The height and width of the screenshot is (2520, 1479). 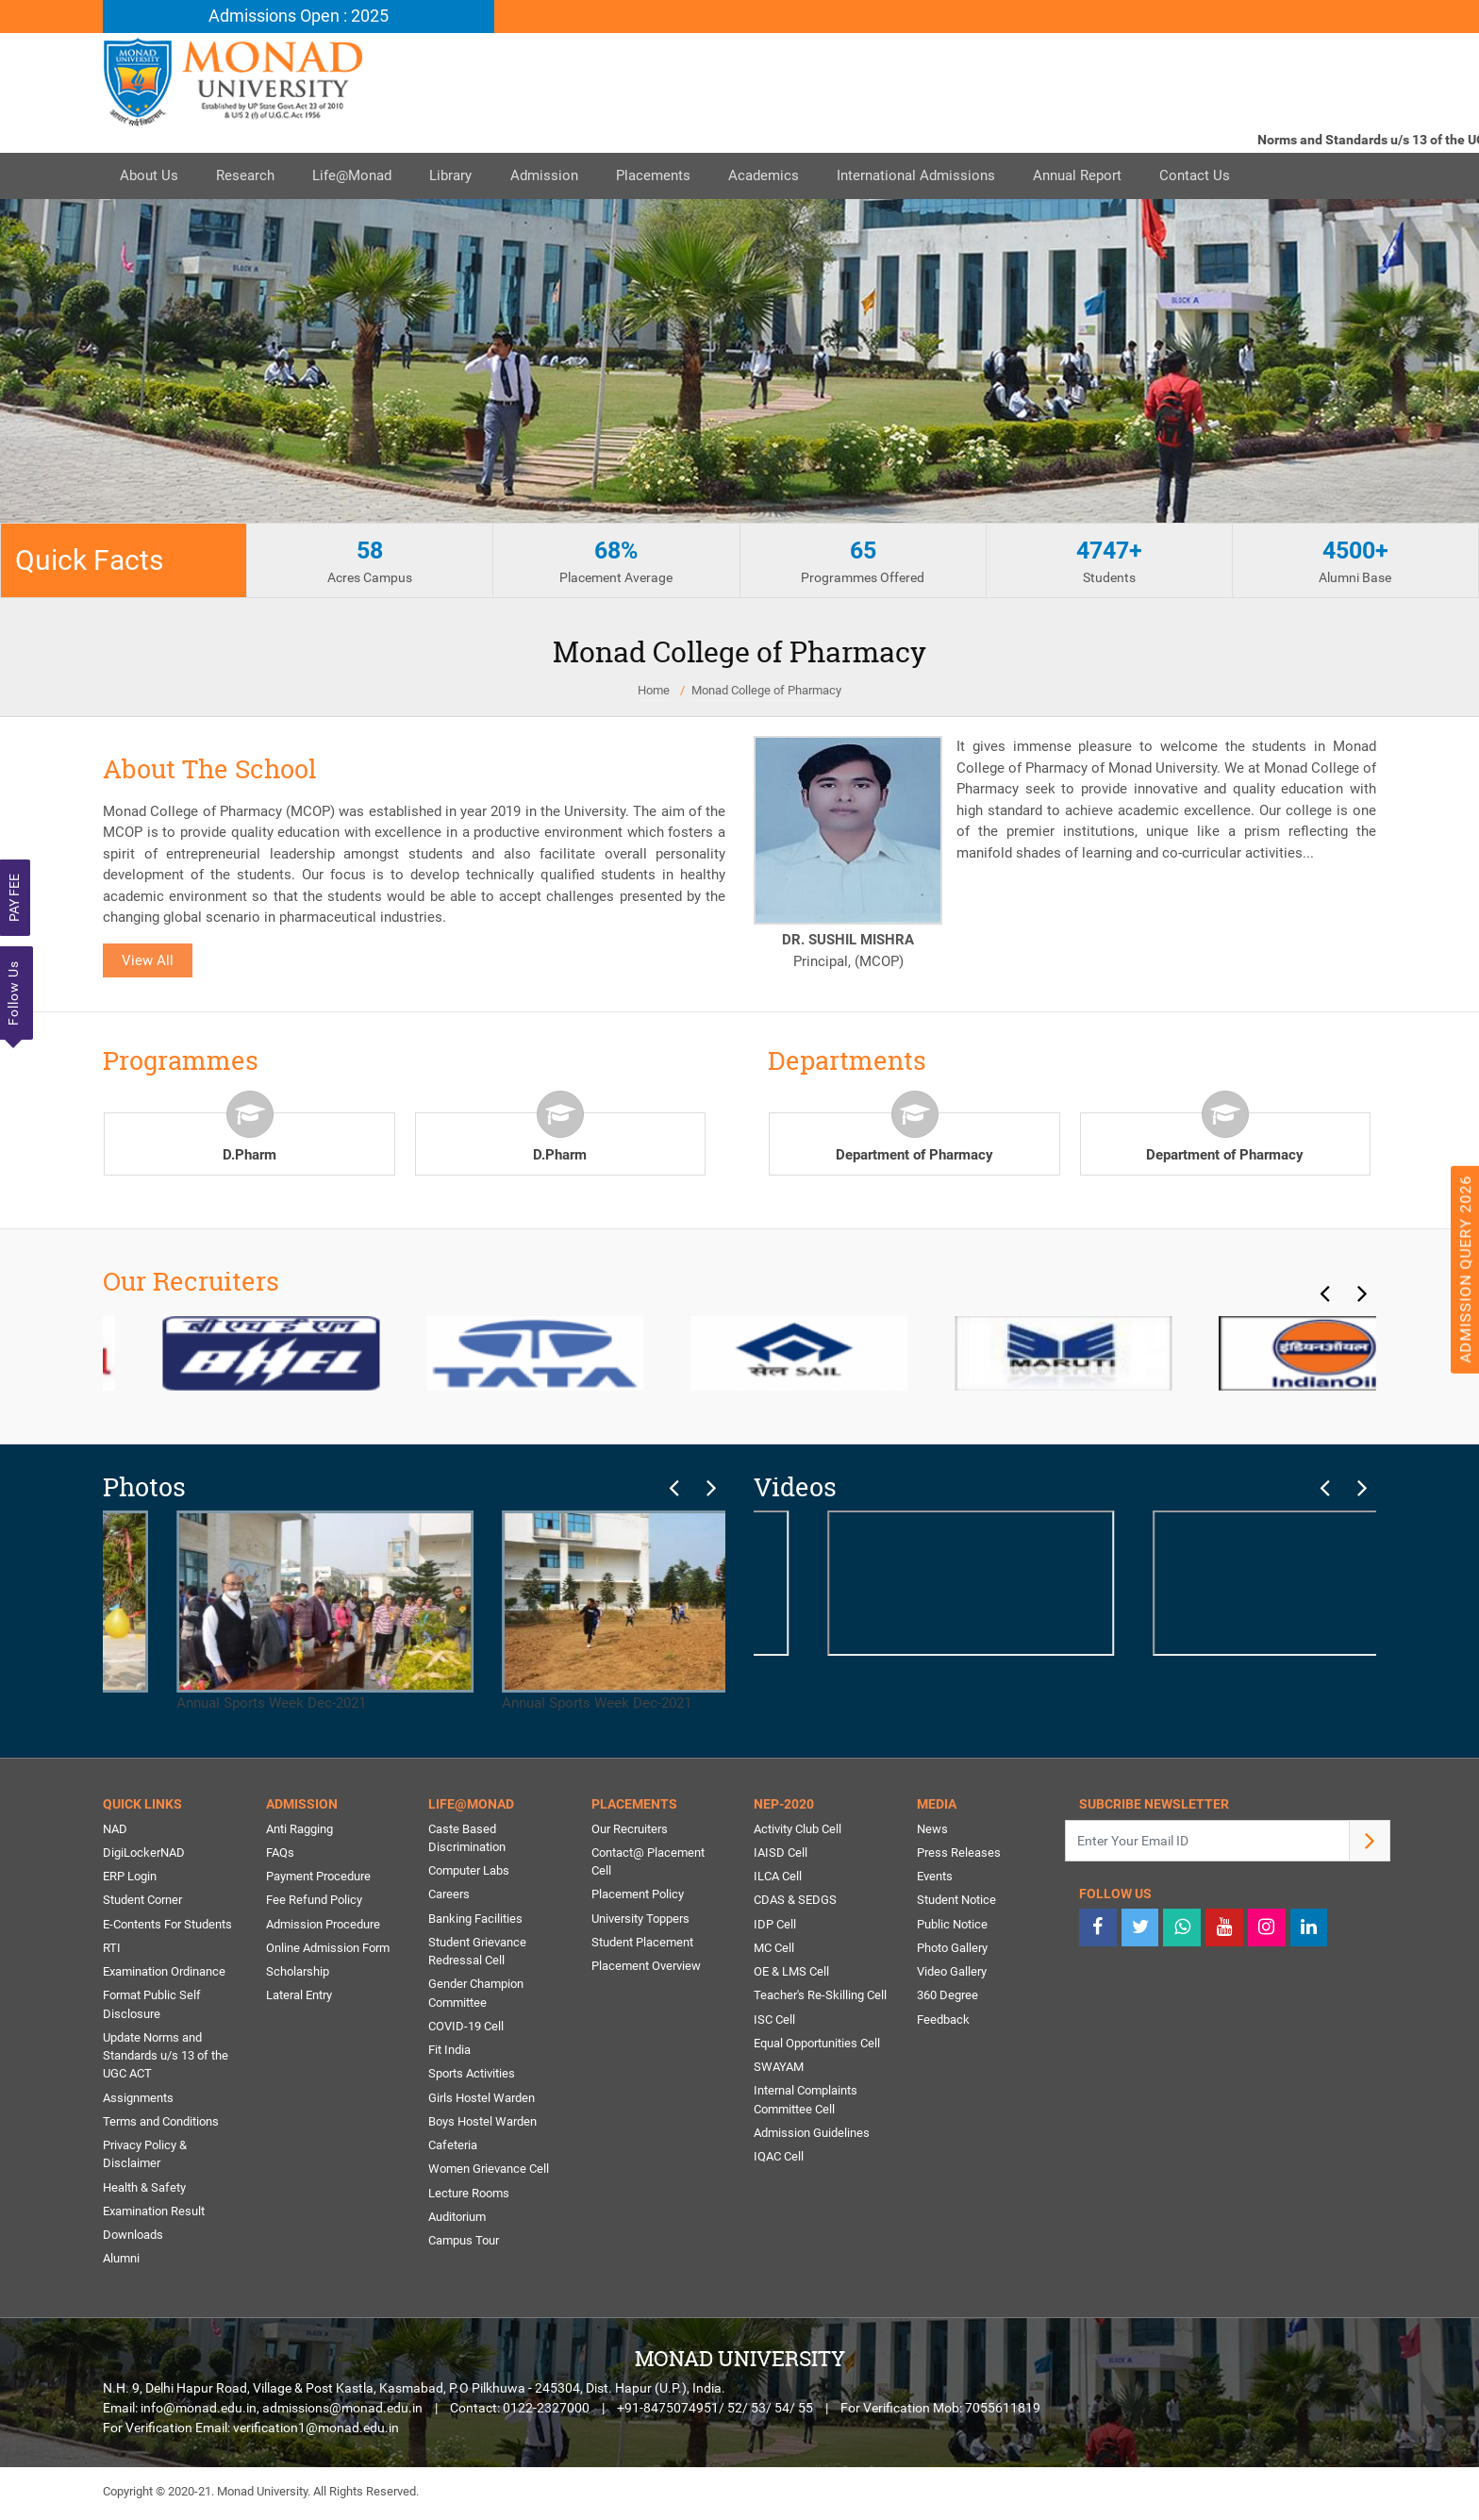 I want to click on DigiLockerNAD, so click(x=144, y=1853).